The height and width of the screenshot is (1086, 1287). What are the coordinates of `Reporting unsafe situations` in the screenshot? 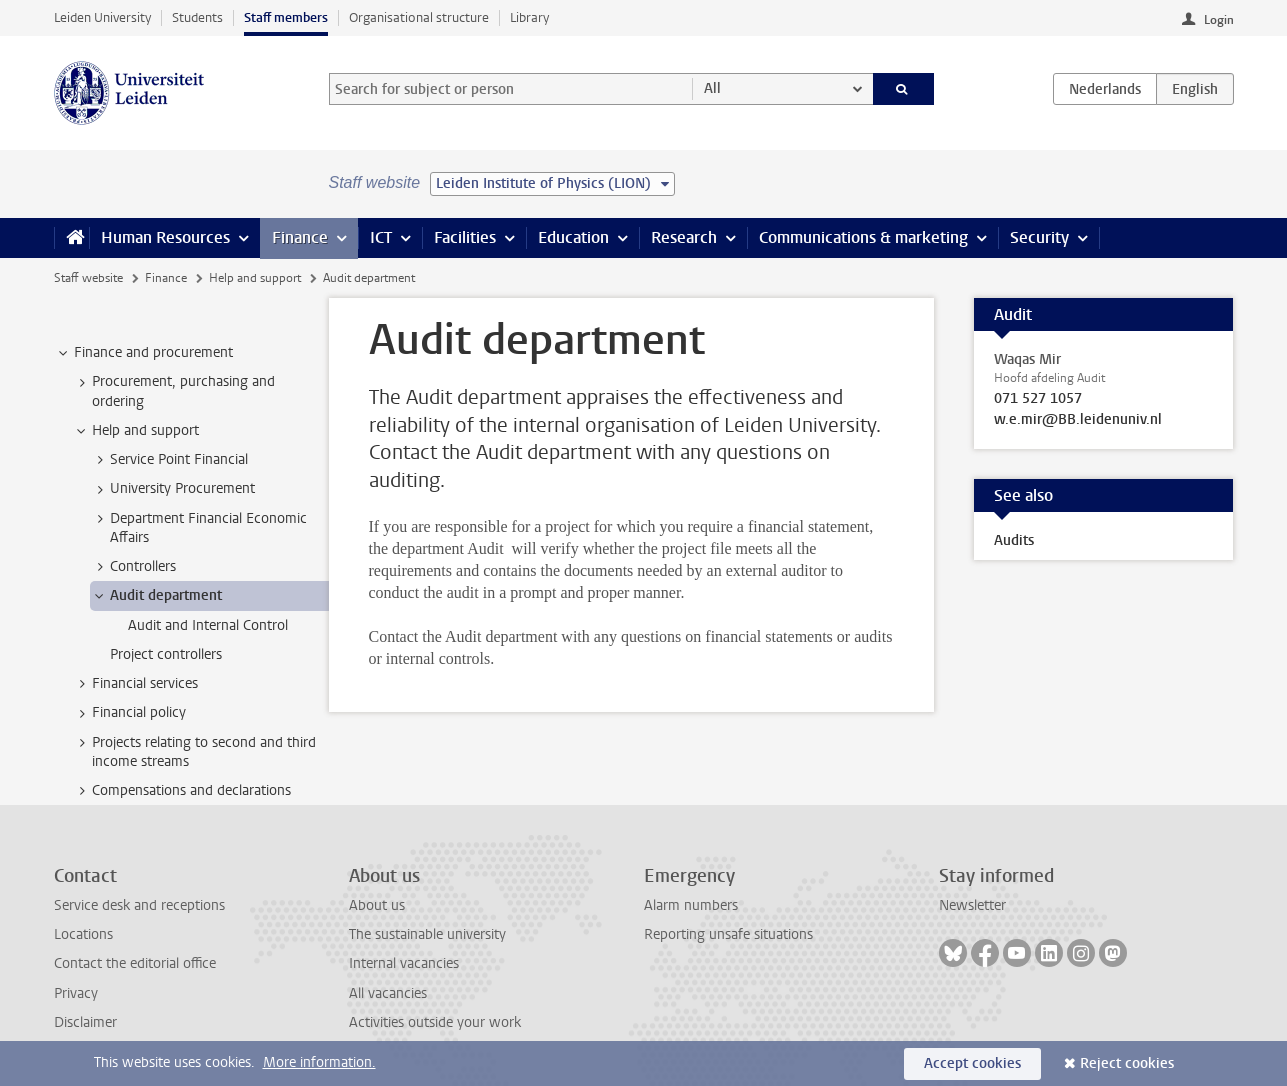 It's located at (728, 934).